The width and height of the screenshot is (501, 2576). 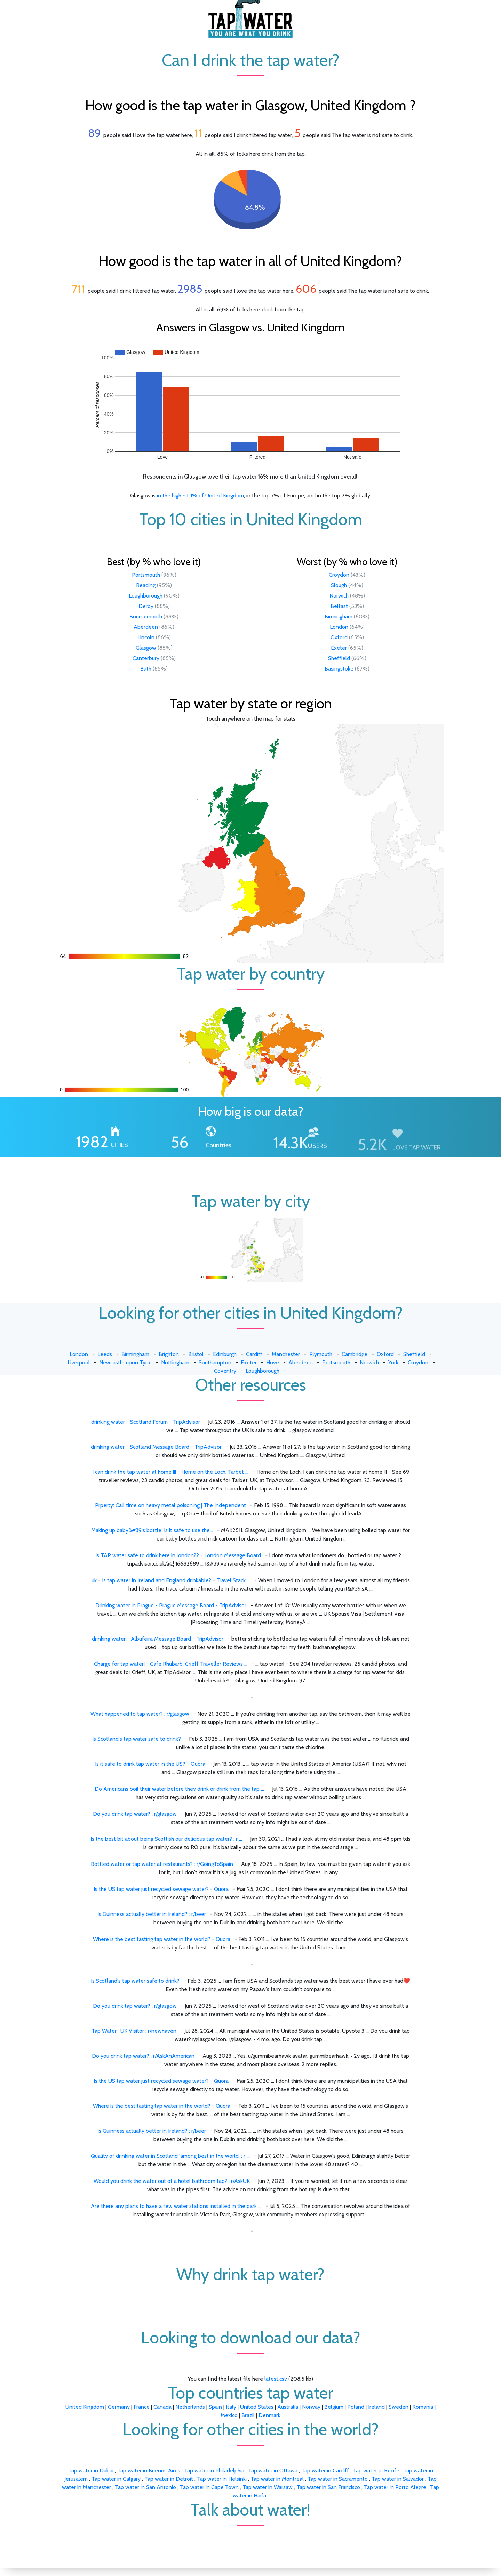 What do you see at coordinates (376, 2407) in the screenshot?
I see `Ireland` at bounding box center [376, 2407].